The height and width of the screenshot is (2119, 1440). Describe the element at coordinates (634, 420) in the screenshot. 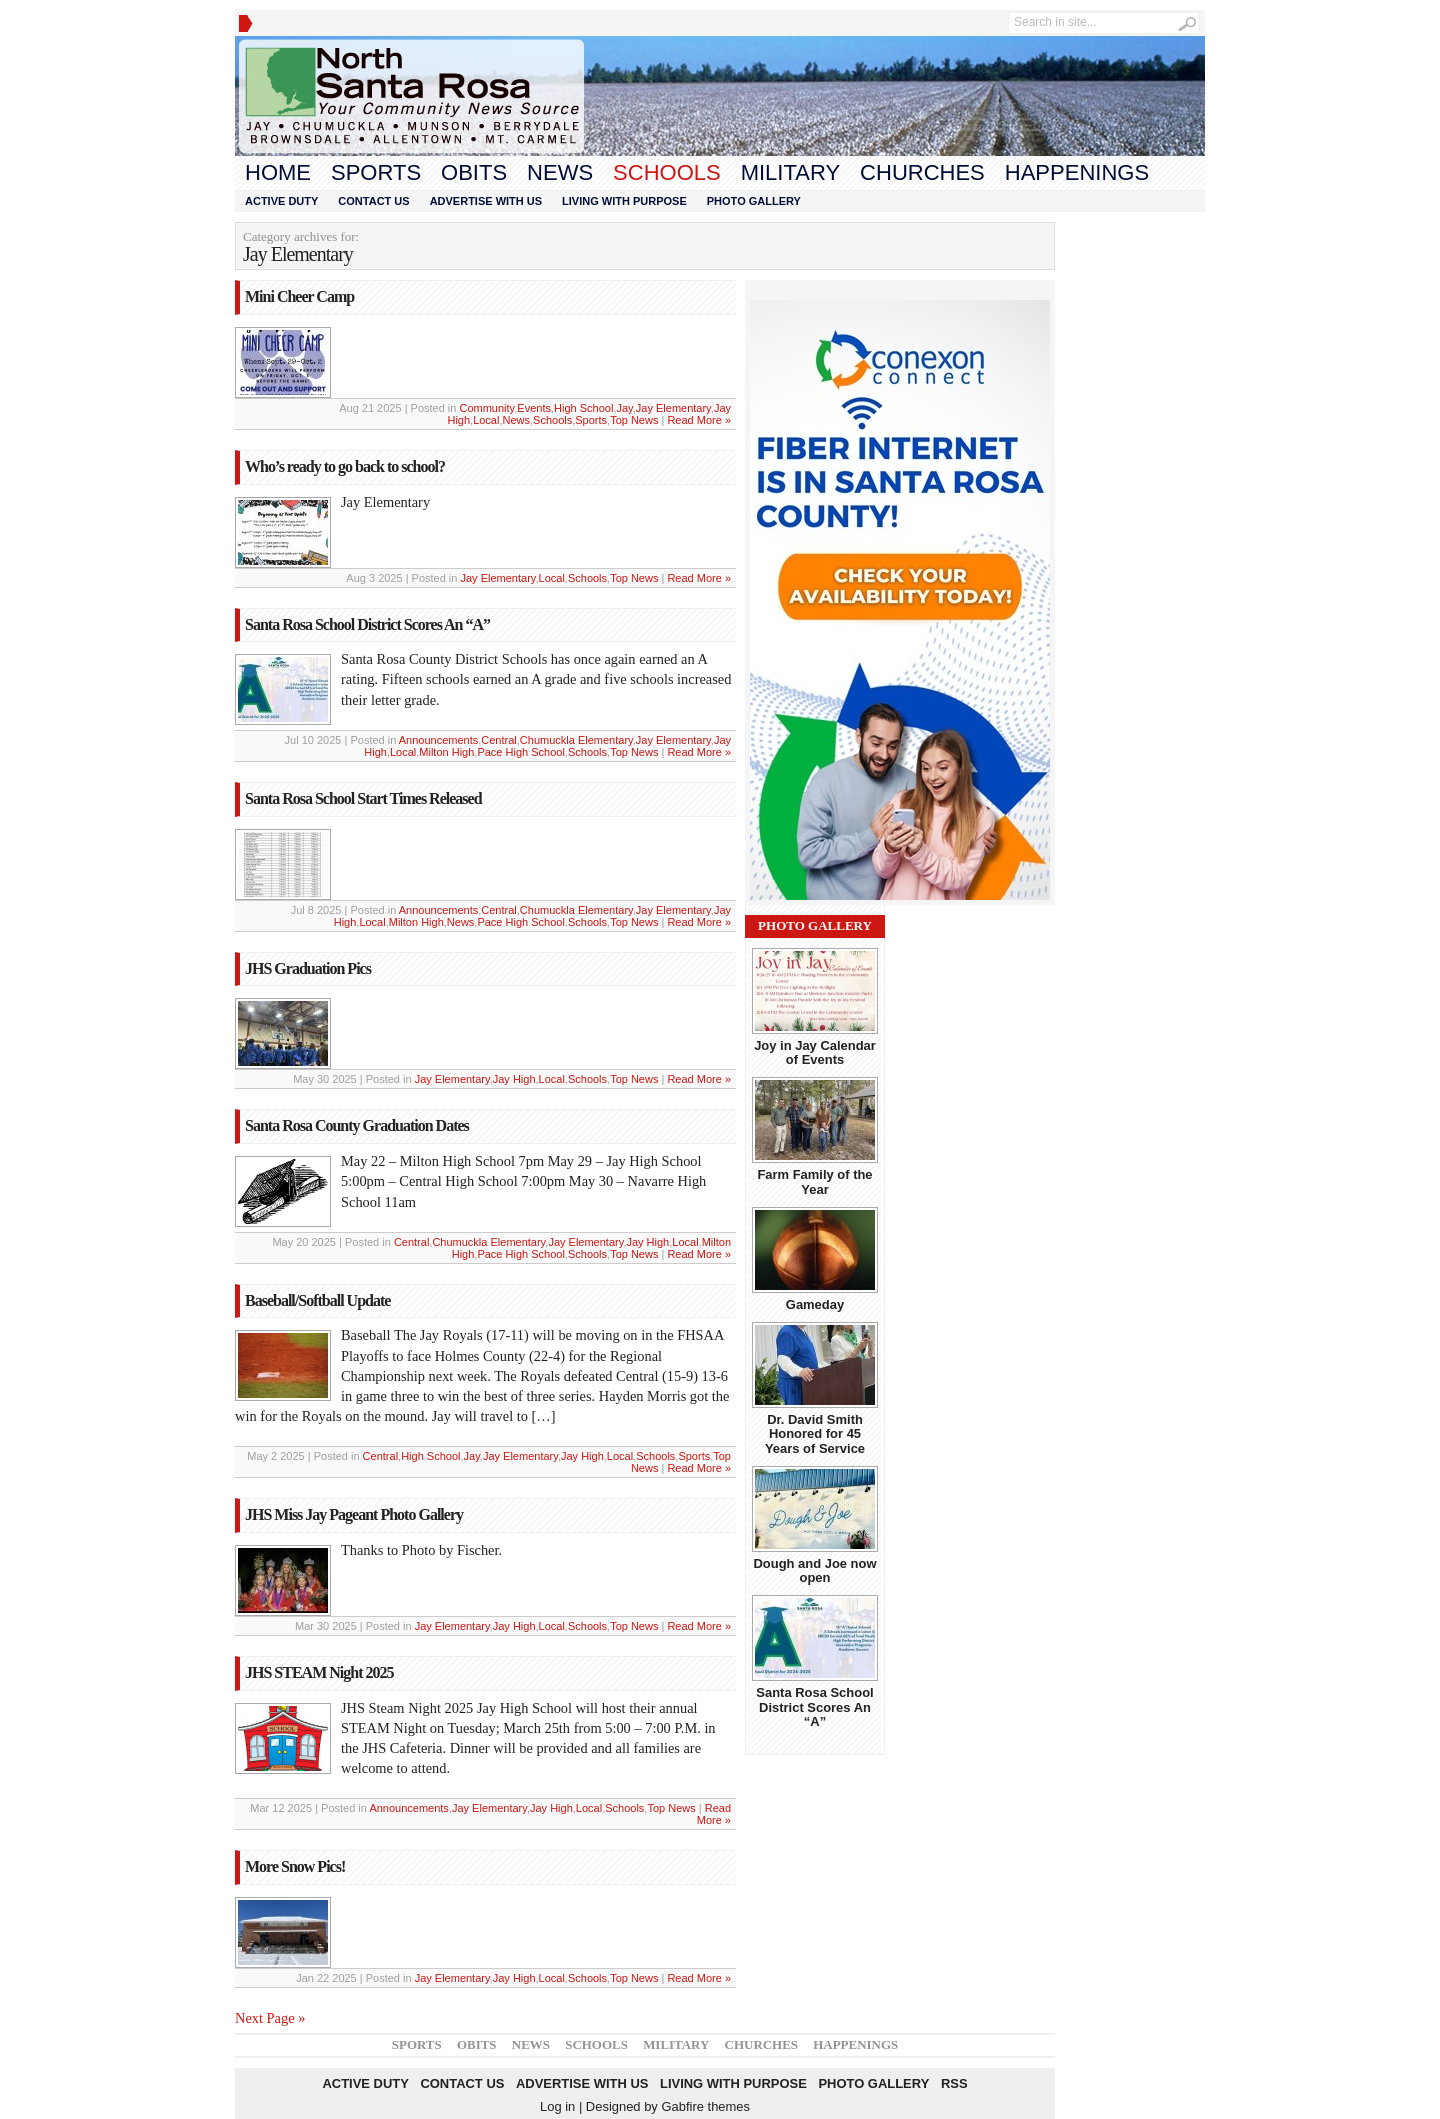

I see `Top News` at that location.